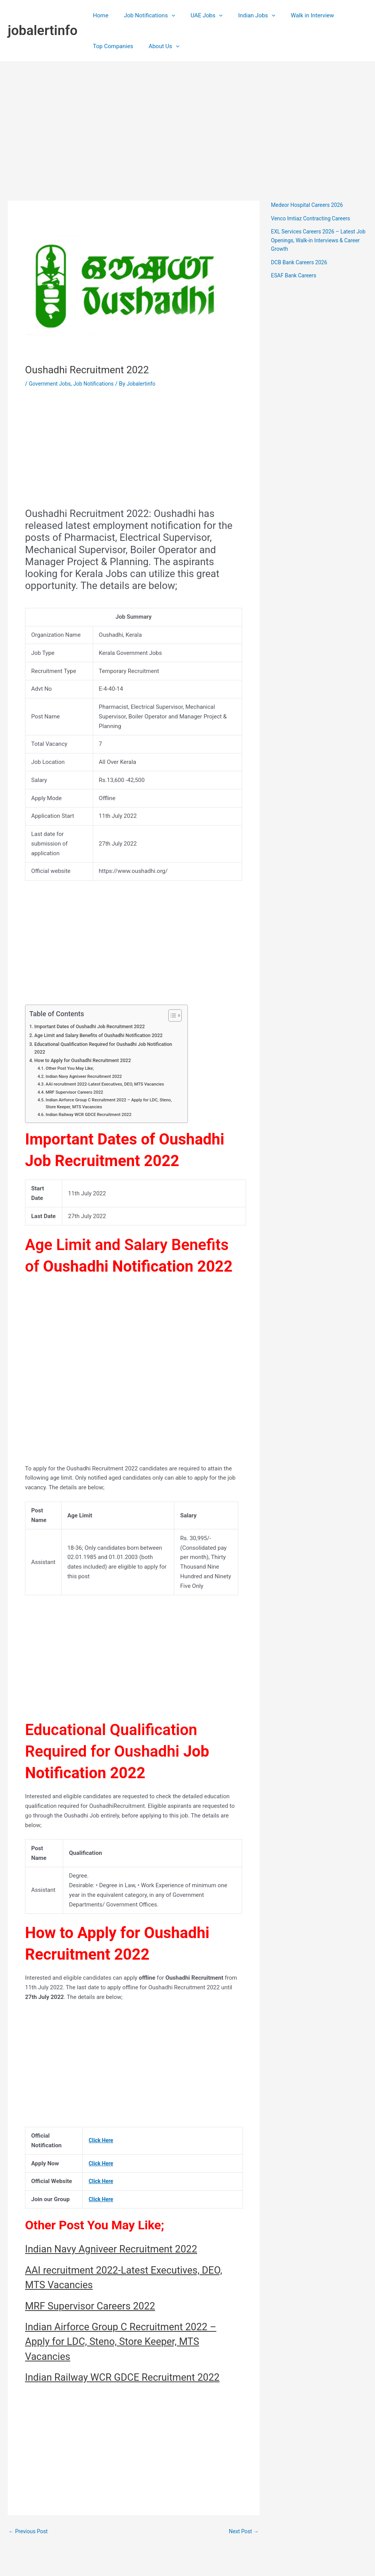 The width and height of the screenshot is (375, 2576). I want to click on [Advertisement], so click(187, 120).